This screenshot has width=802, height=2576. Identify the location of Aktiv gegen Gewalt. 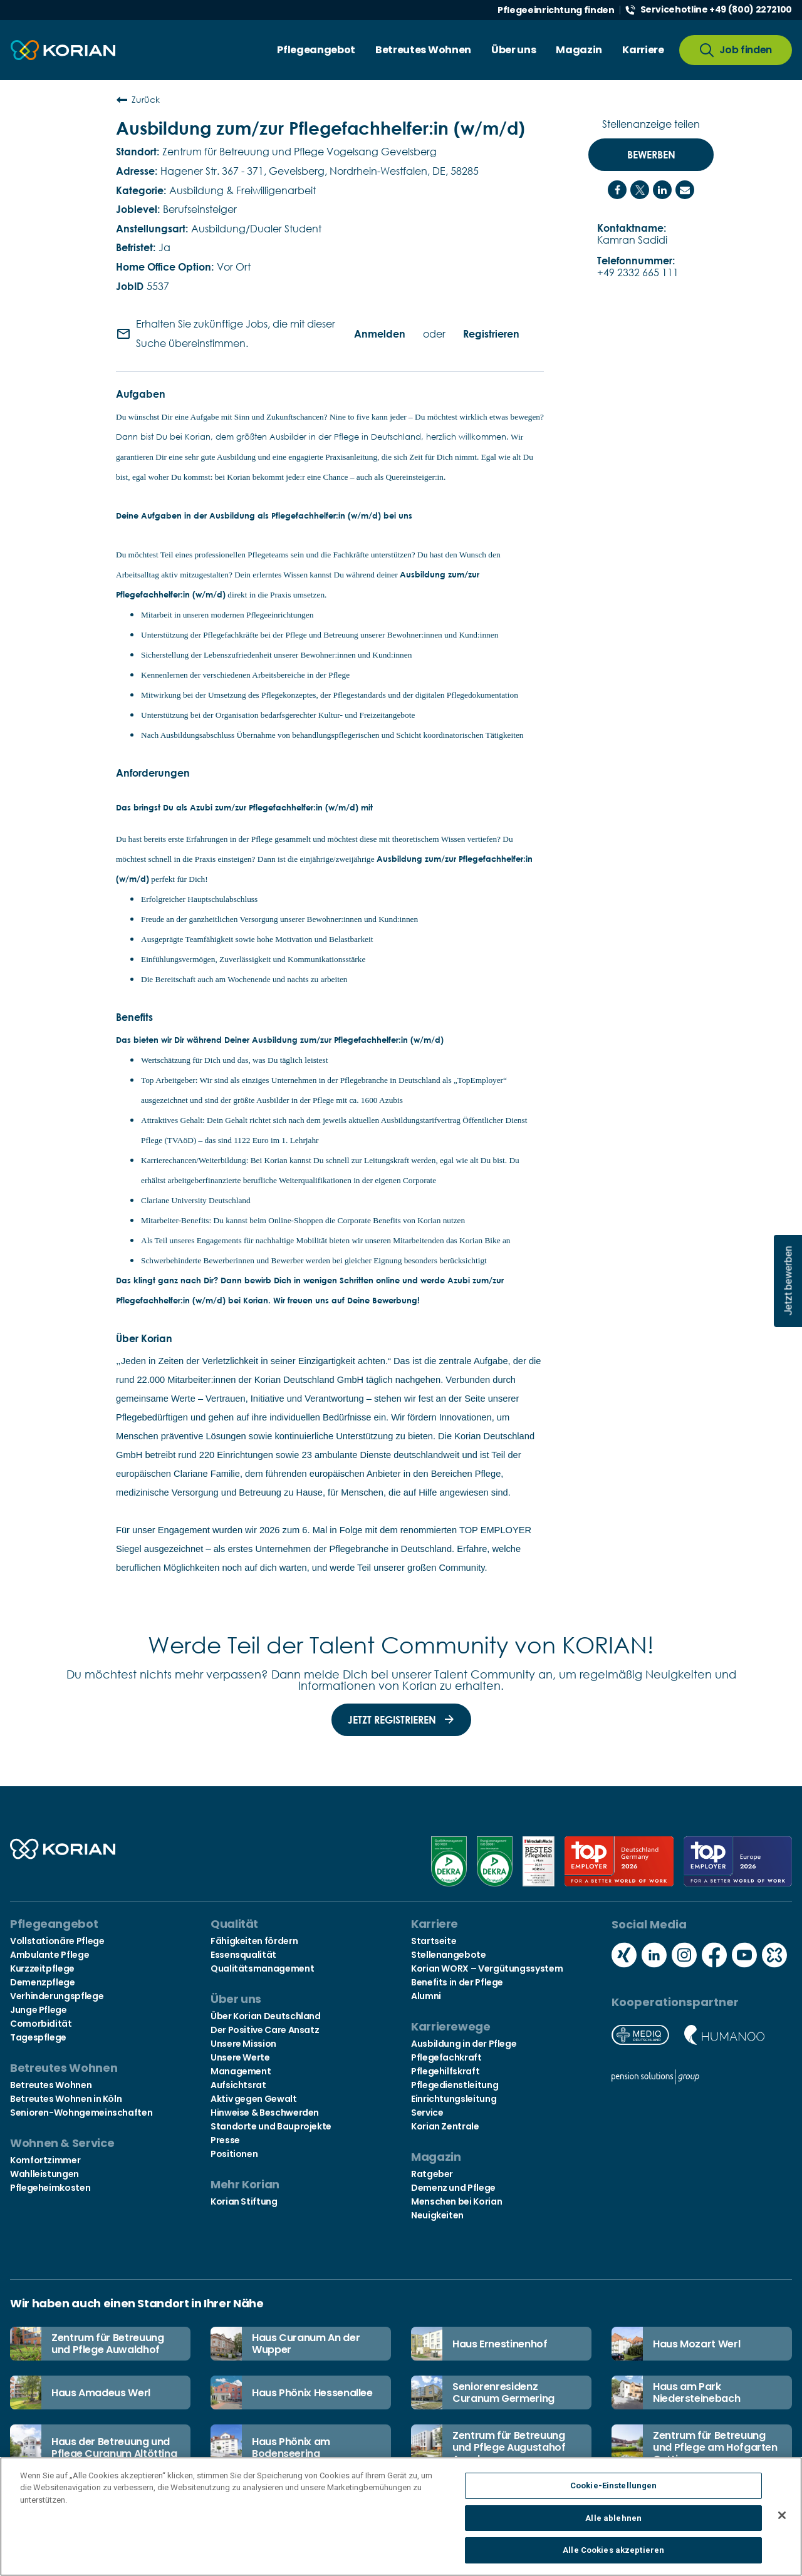
(254, 2098).